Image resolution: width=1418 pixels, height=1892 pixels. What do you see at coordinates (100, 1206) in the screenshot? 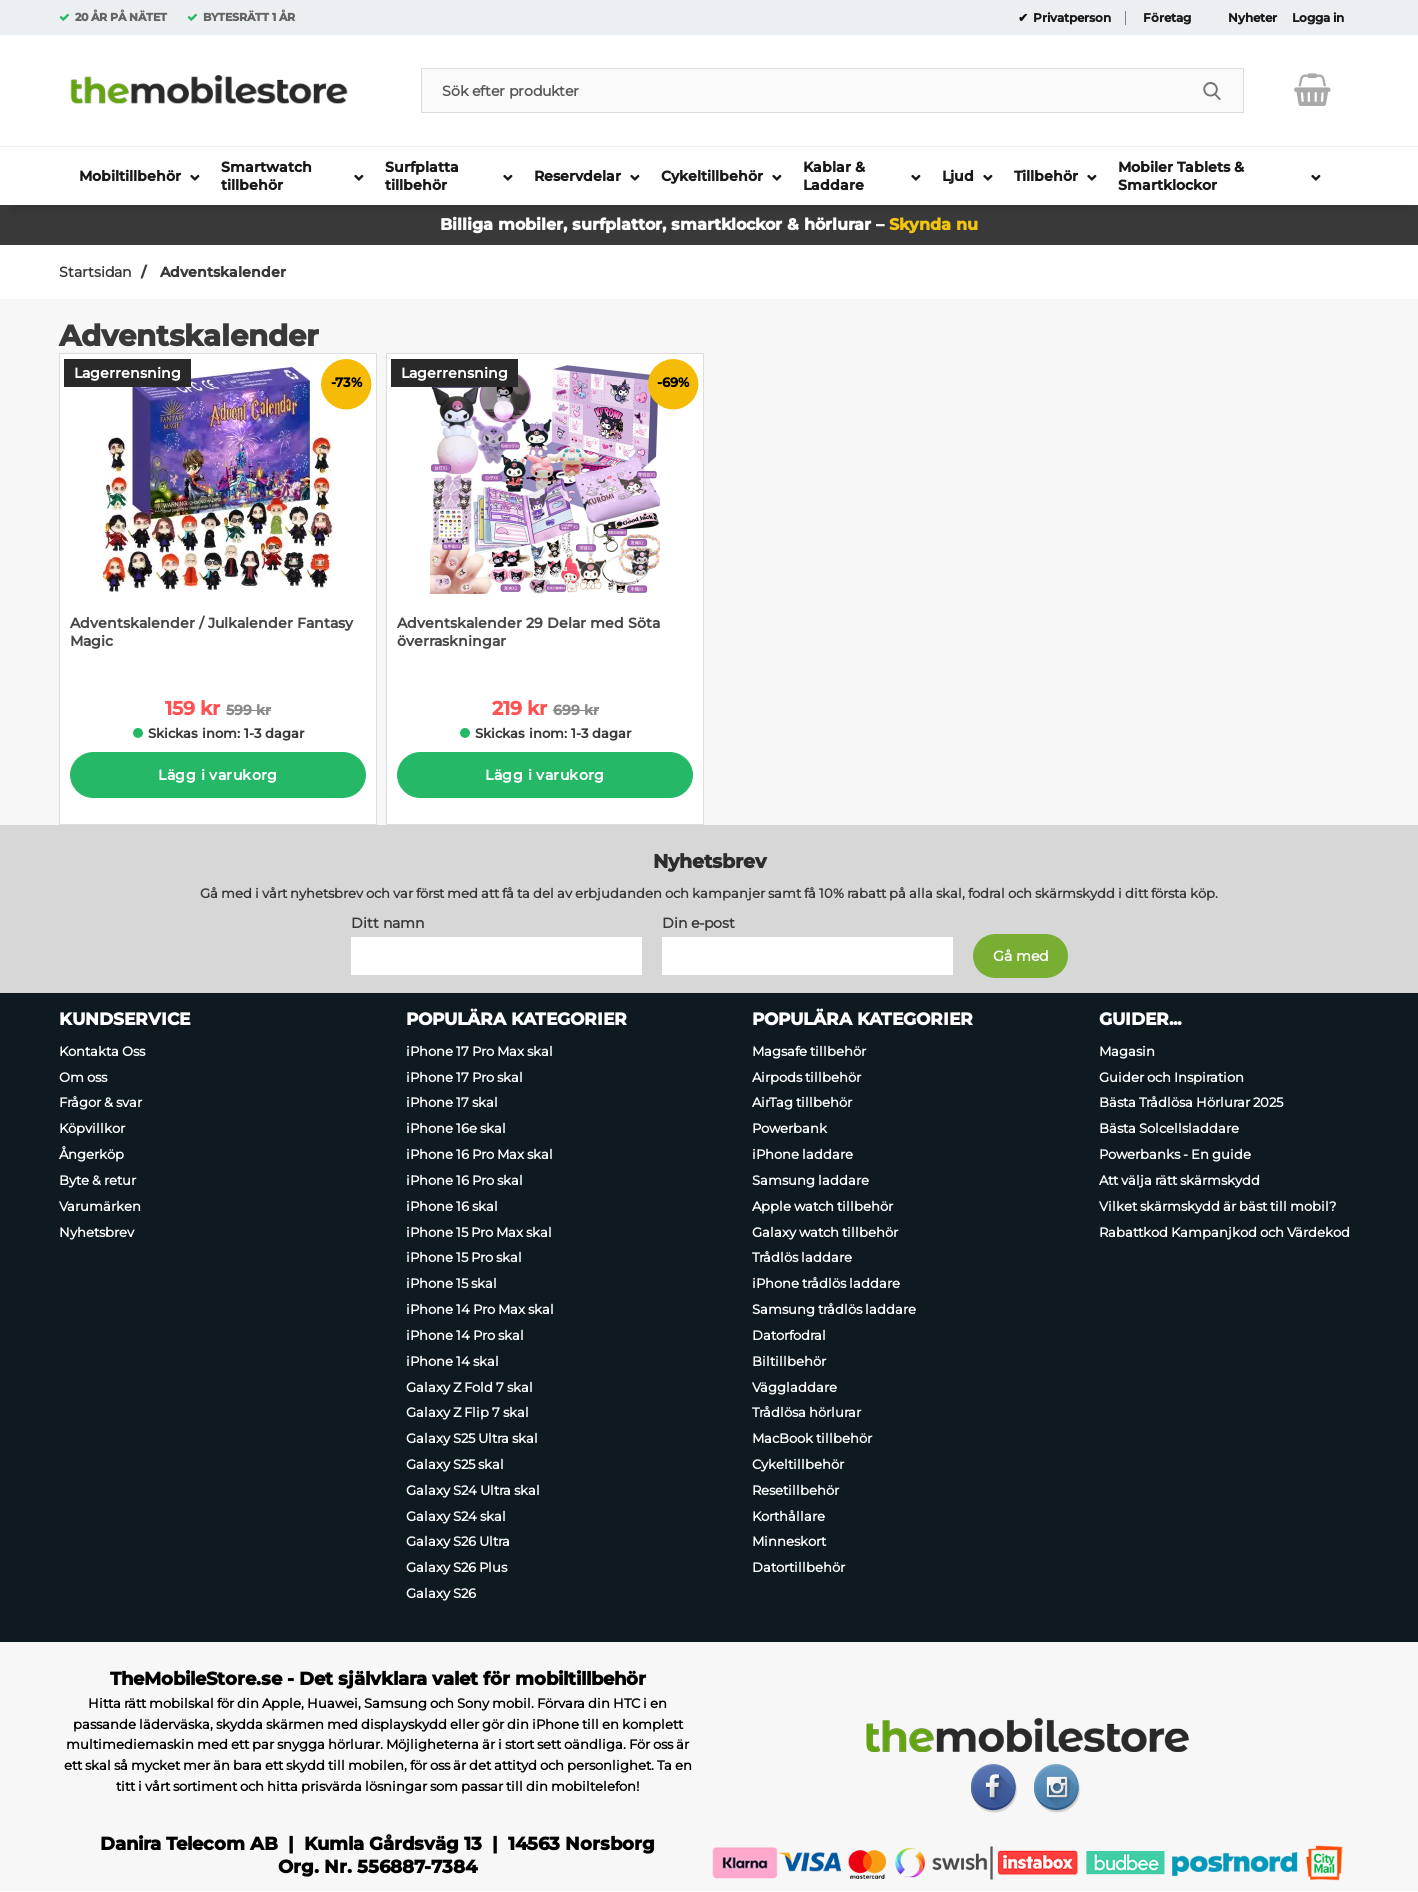
I see `Varumärken` at bounding box center [100, 1206].